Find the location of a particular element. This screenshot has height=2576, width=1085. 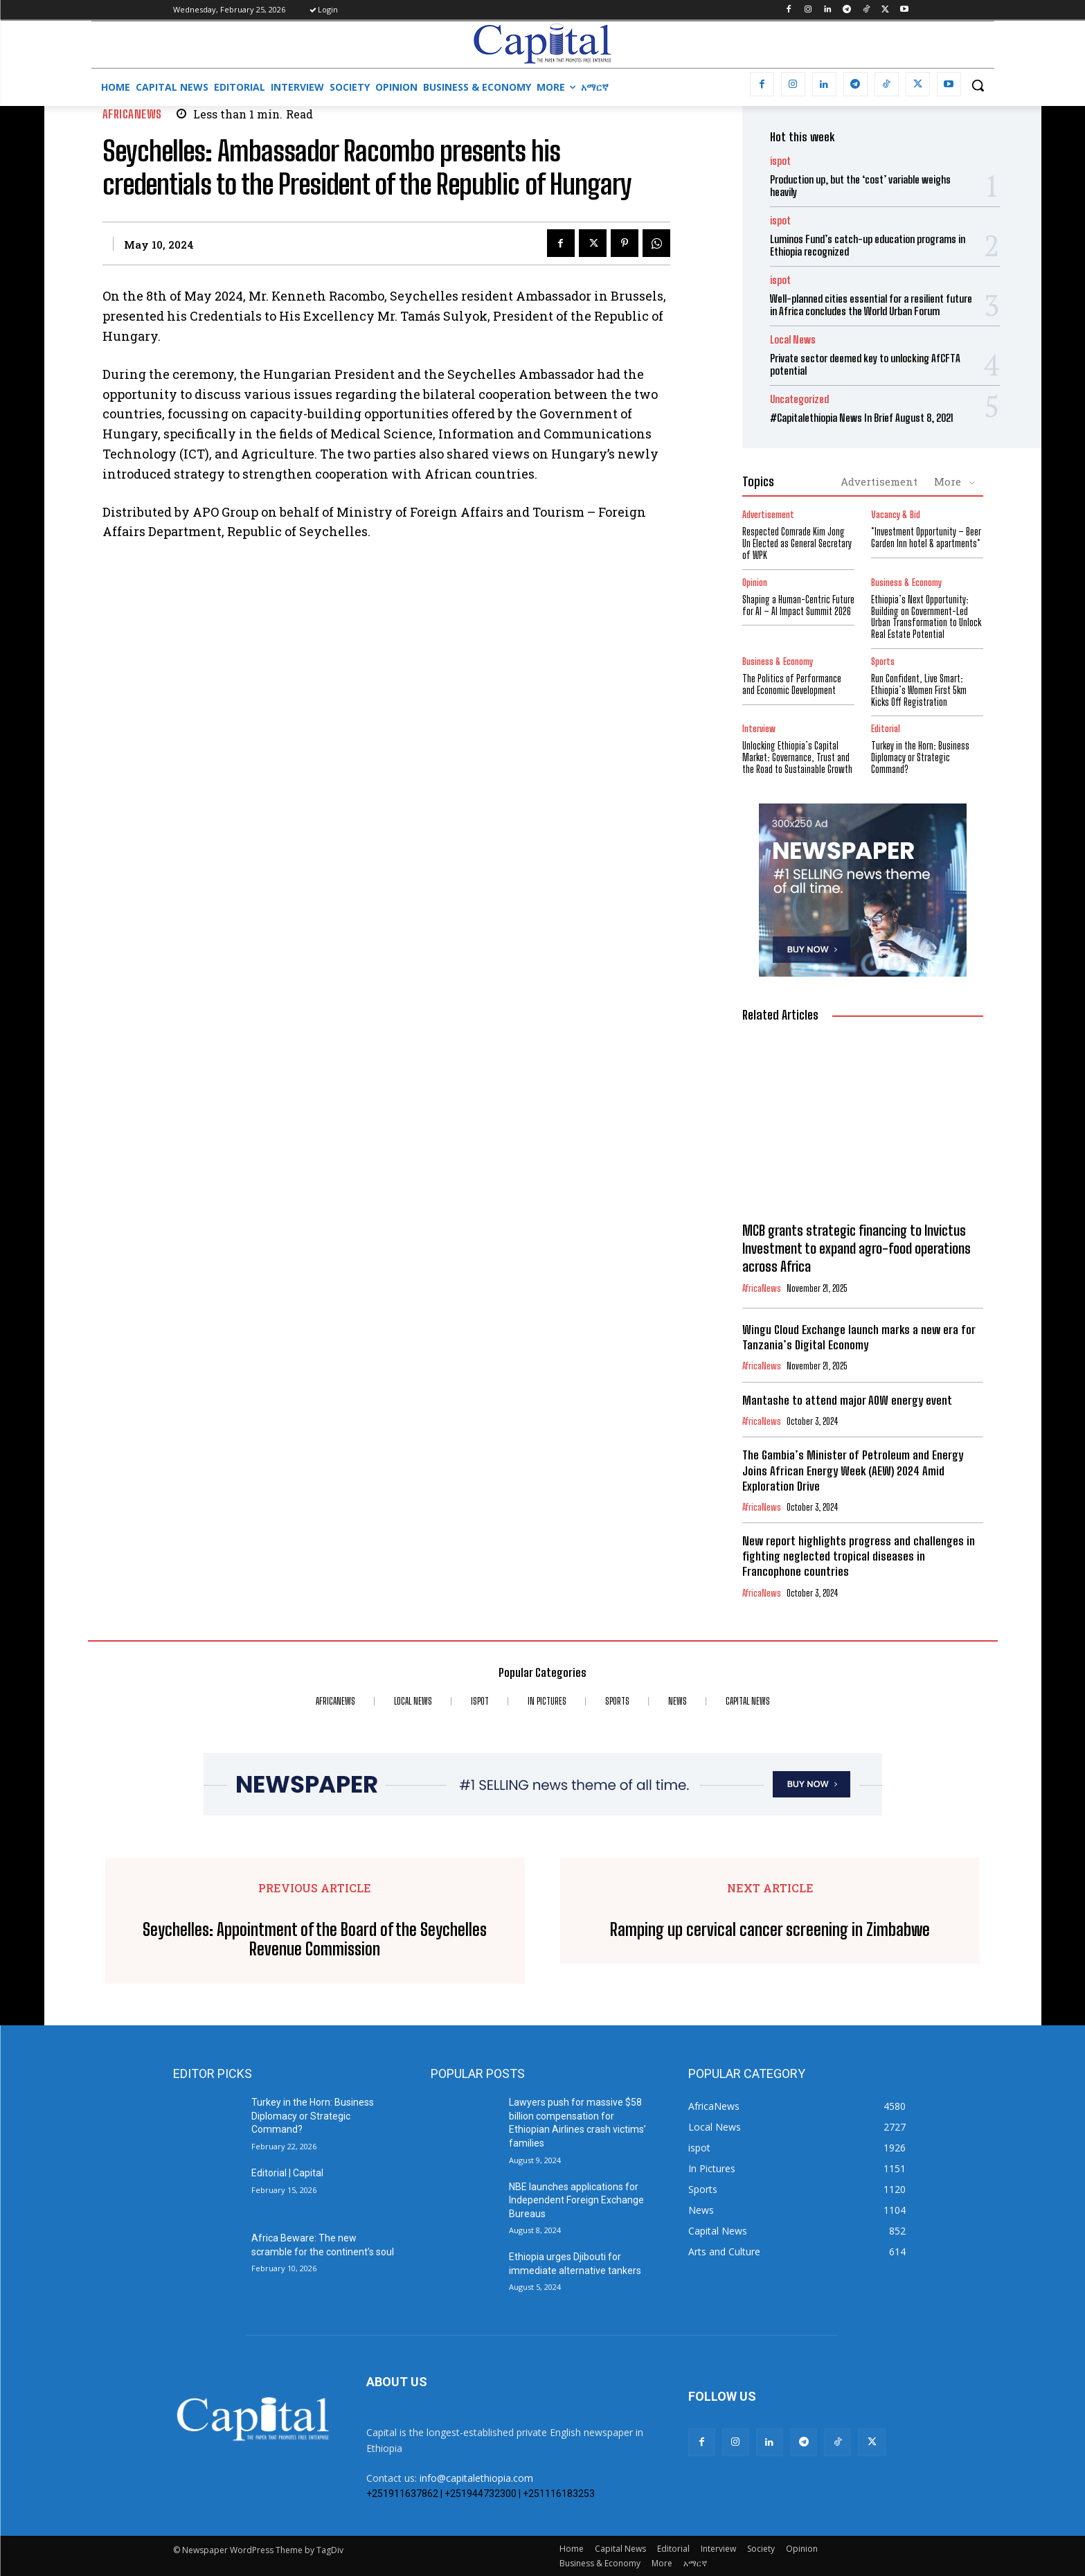

Business & Economy is located at coordinates (906, 582).